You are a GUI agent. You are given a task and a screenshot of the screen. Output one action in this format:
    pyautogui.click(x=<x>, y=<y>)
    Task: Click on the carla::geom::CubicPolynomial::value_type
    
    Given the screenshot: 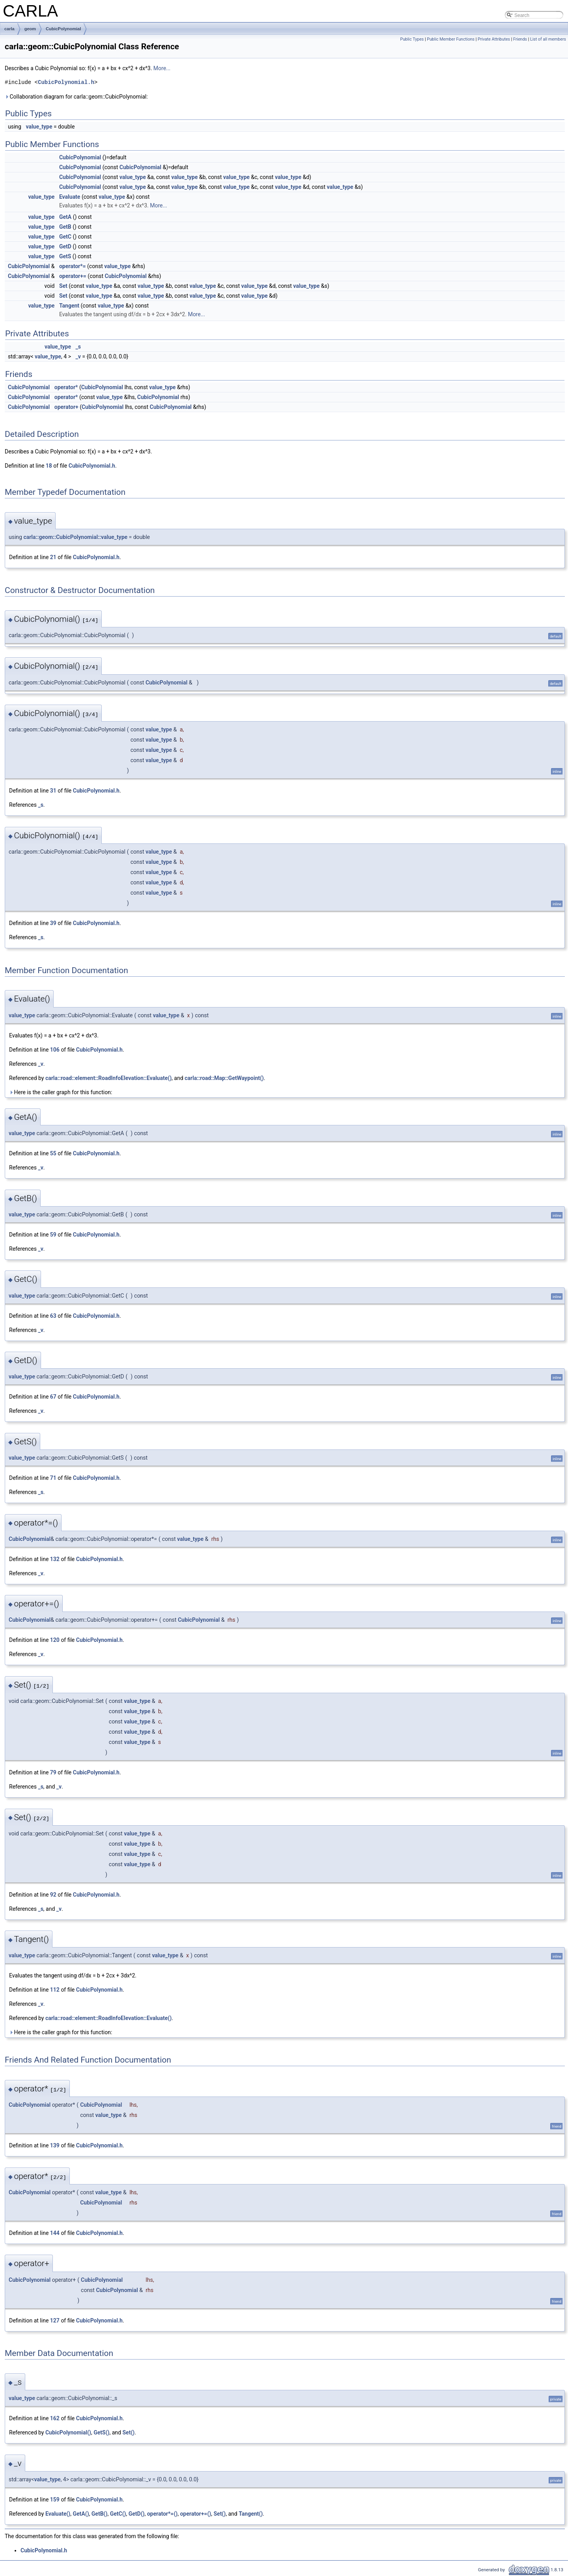 What is the action you would take?
    pyautogui.click(x=75, y=537)
    